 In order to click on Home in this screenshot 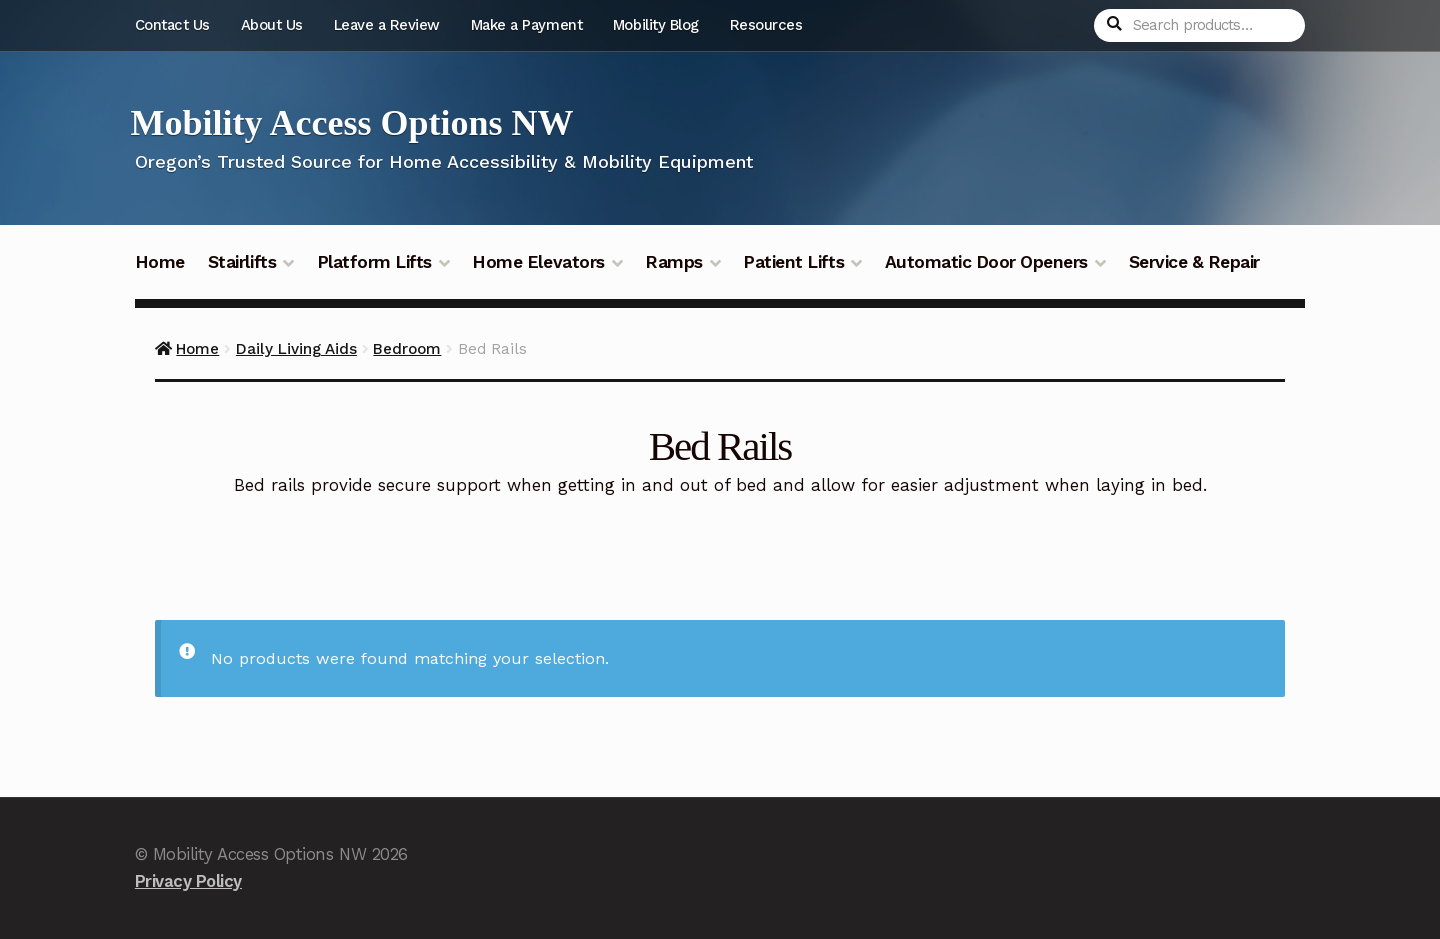, I will do `click(160, 262)`.